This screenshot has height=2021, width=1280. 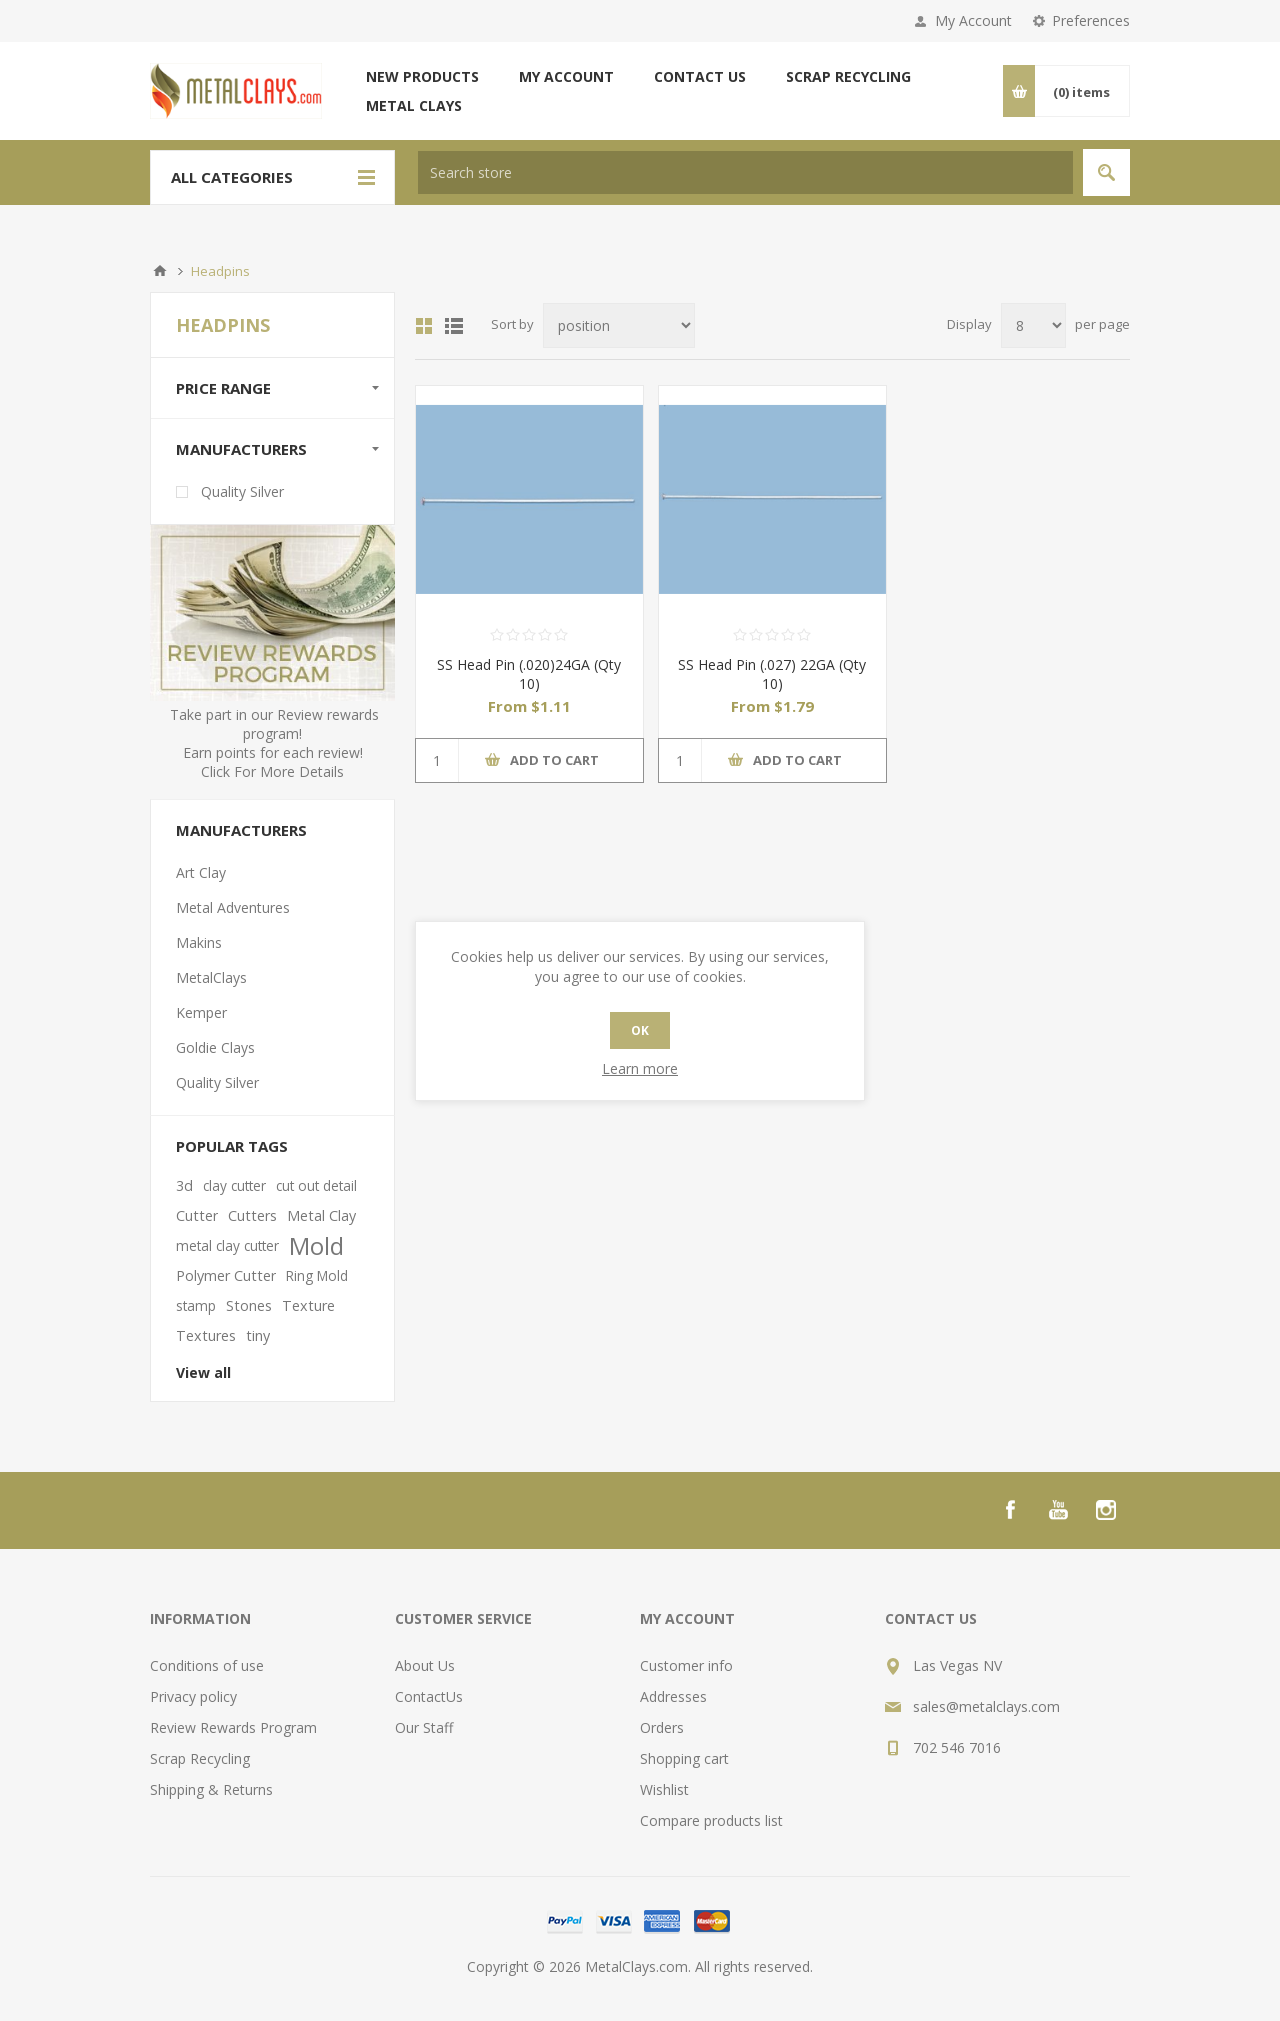 I want to click on Polymer Cutter, so click(x=226, y=1275).